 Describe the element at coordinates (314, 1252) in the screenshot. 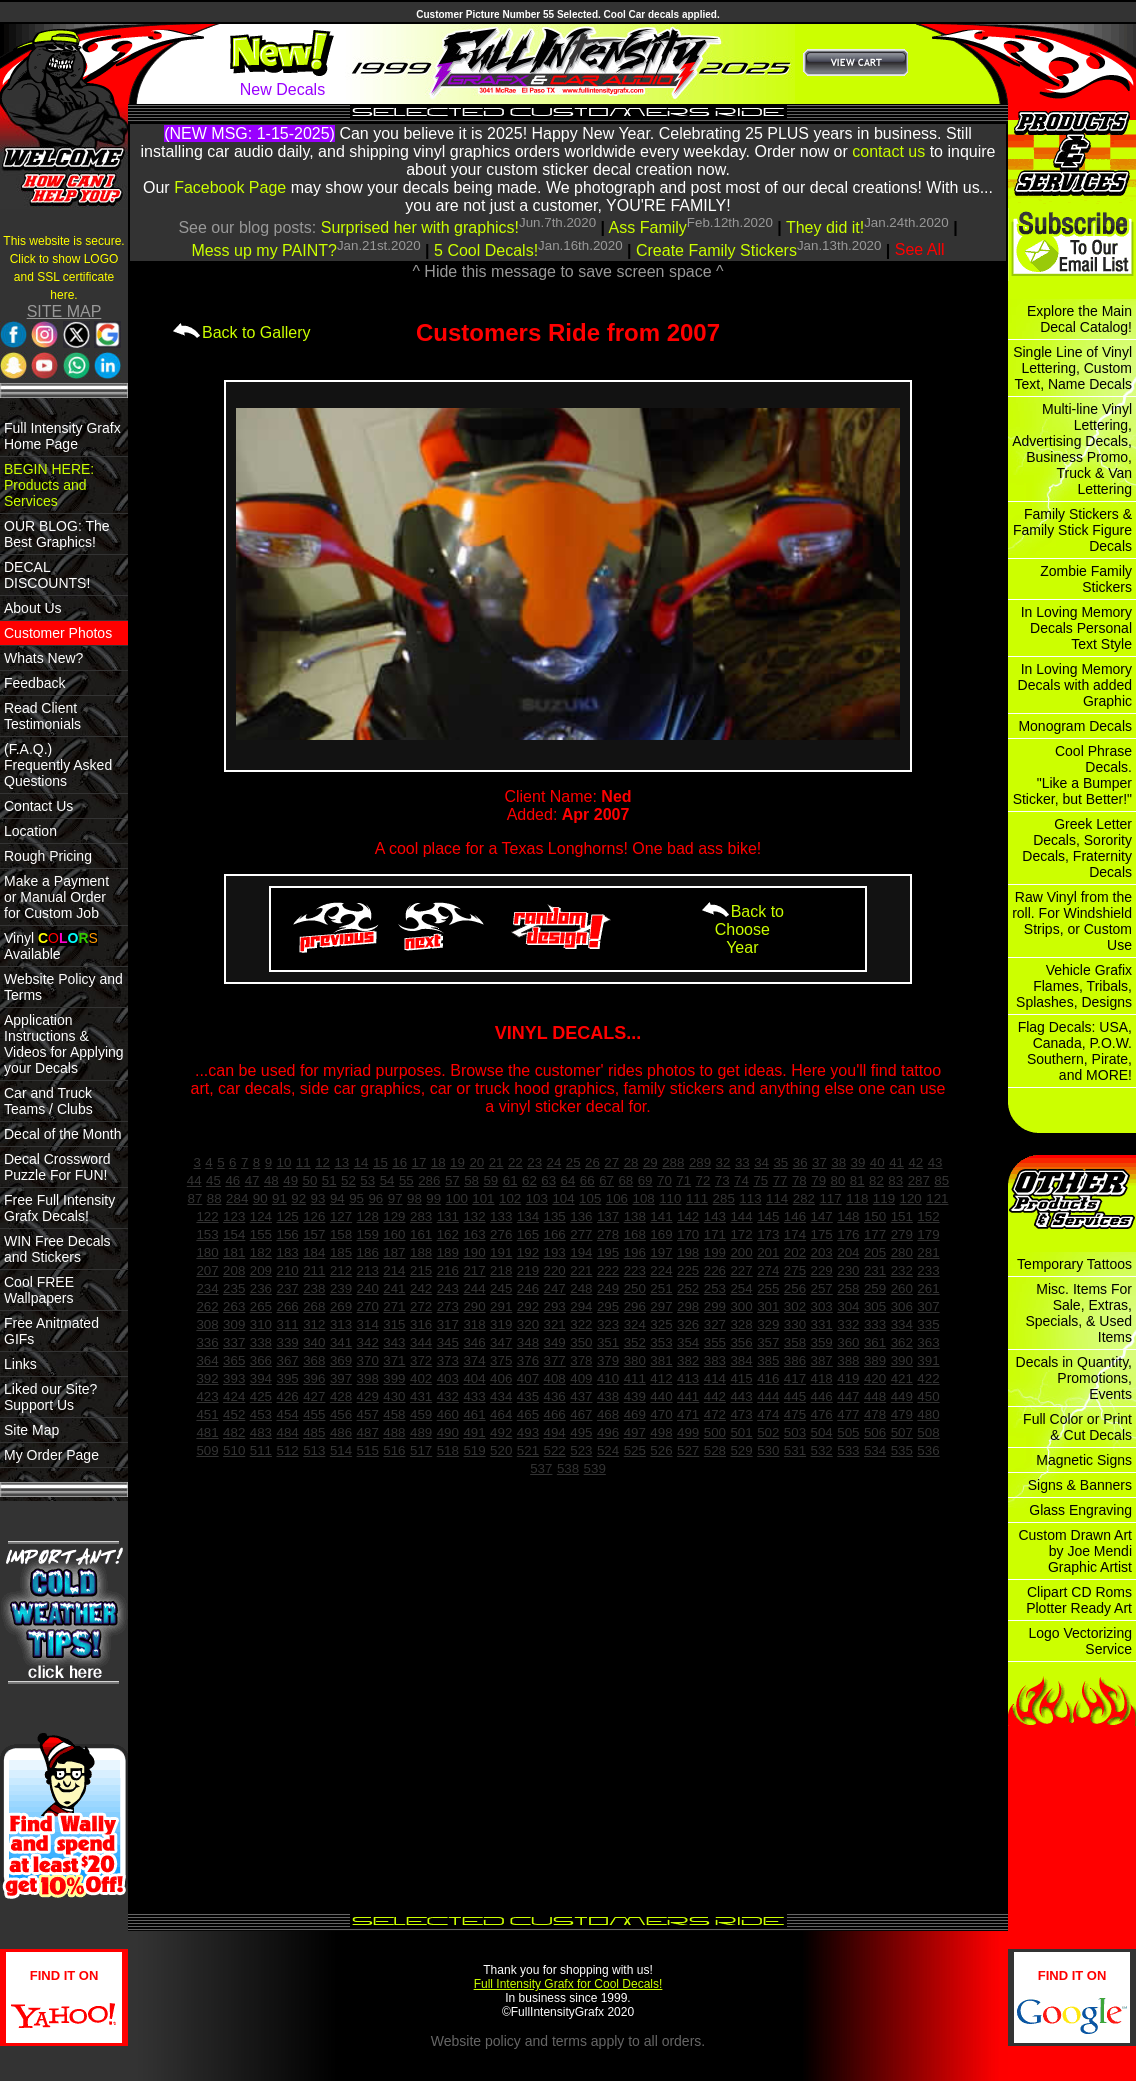

I see `184` at that location.